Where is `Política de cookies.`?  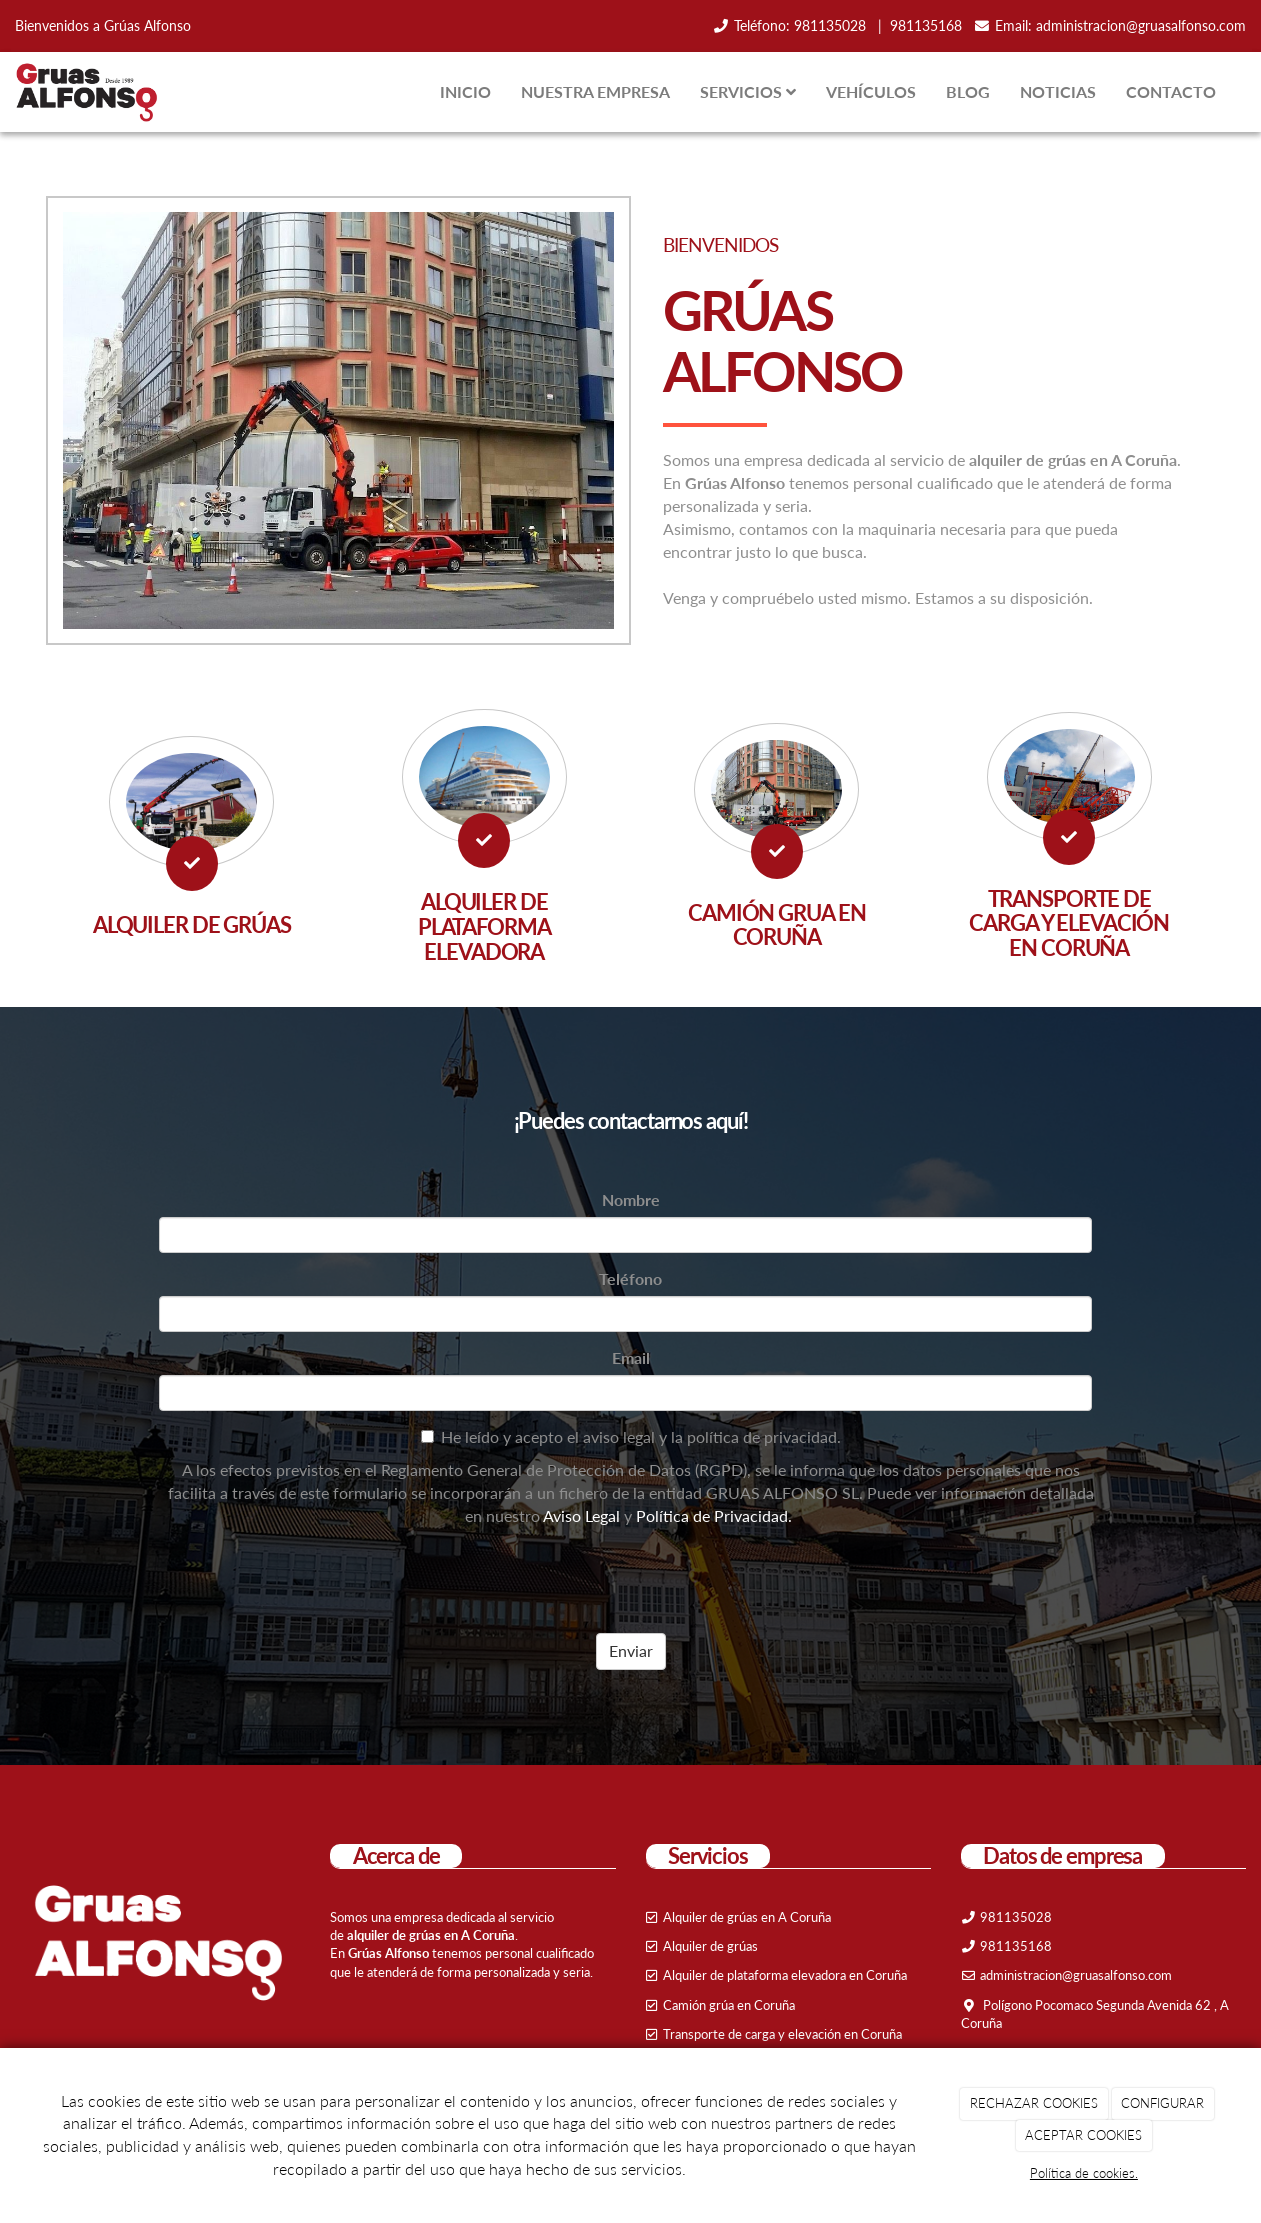
Política de cookies. is located at coordinates (1084, 2173).